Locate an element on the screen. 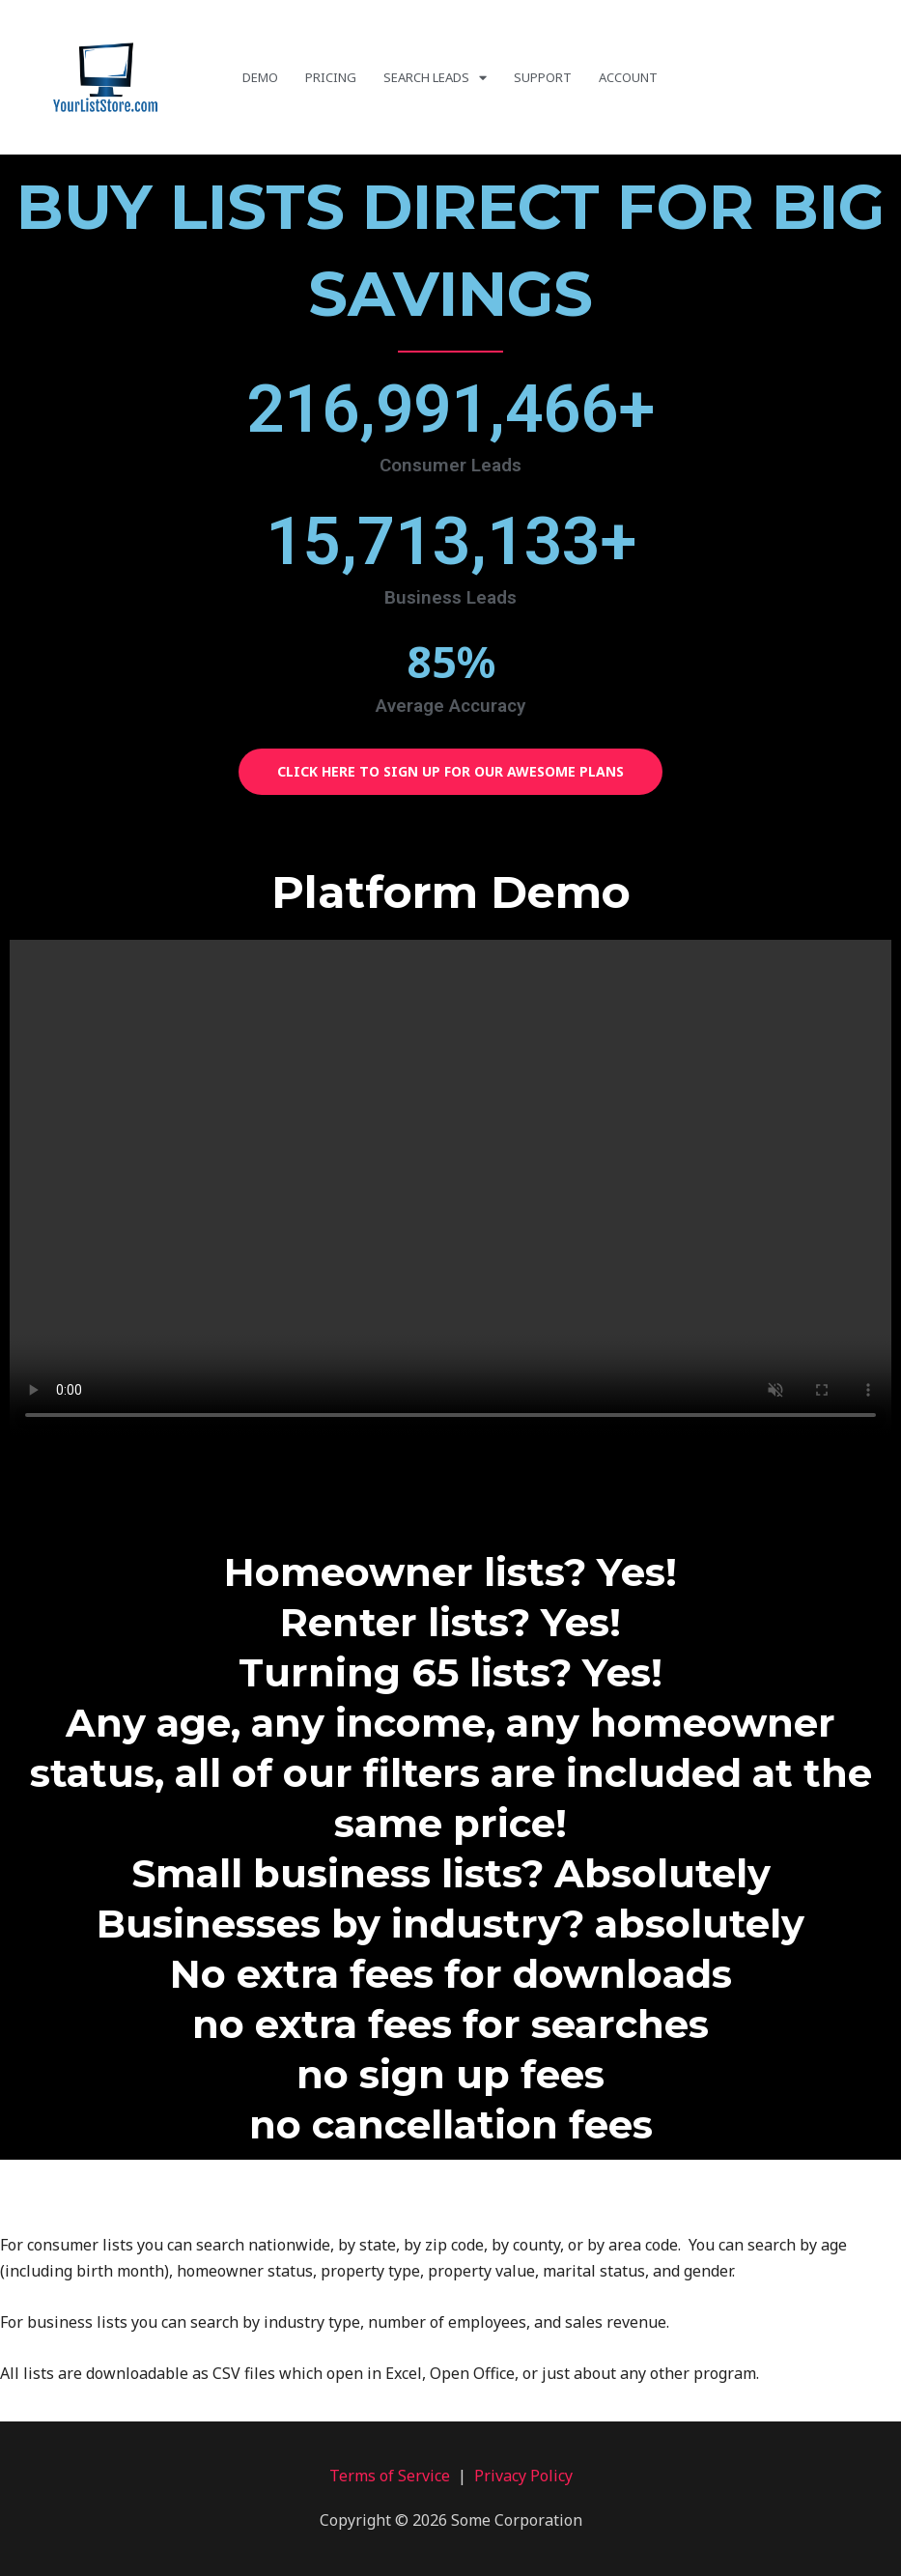  Privacy Policy is located at coordinates (523, 2475).